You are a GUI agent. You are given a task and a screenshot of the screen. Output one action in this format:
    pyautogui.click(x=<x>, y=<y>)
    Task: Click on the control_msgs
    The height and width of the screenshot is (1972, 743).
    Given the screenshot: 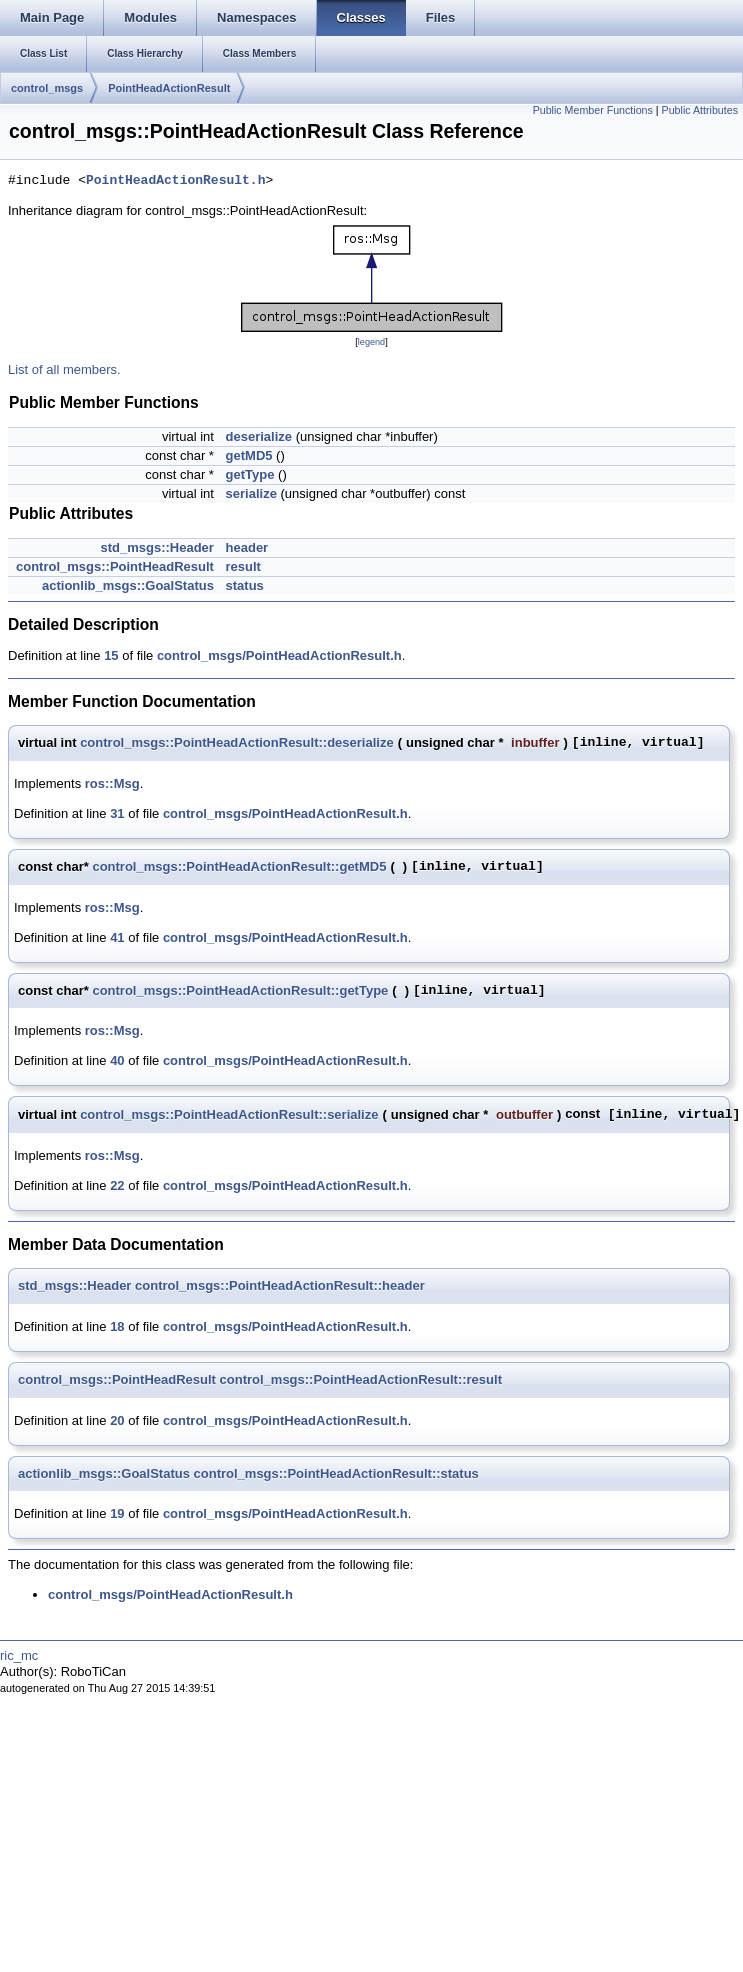 What is the action you would take?
    pyautogui.click(x=47, y=88)
    